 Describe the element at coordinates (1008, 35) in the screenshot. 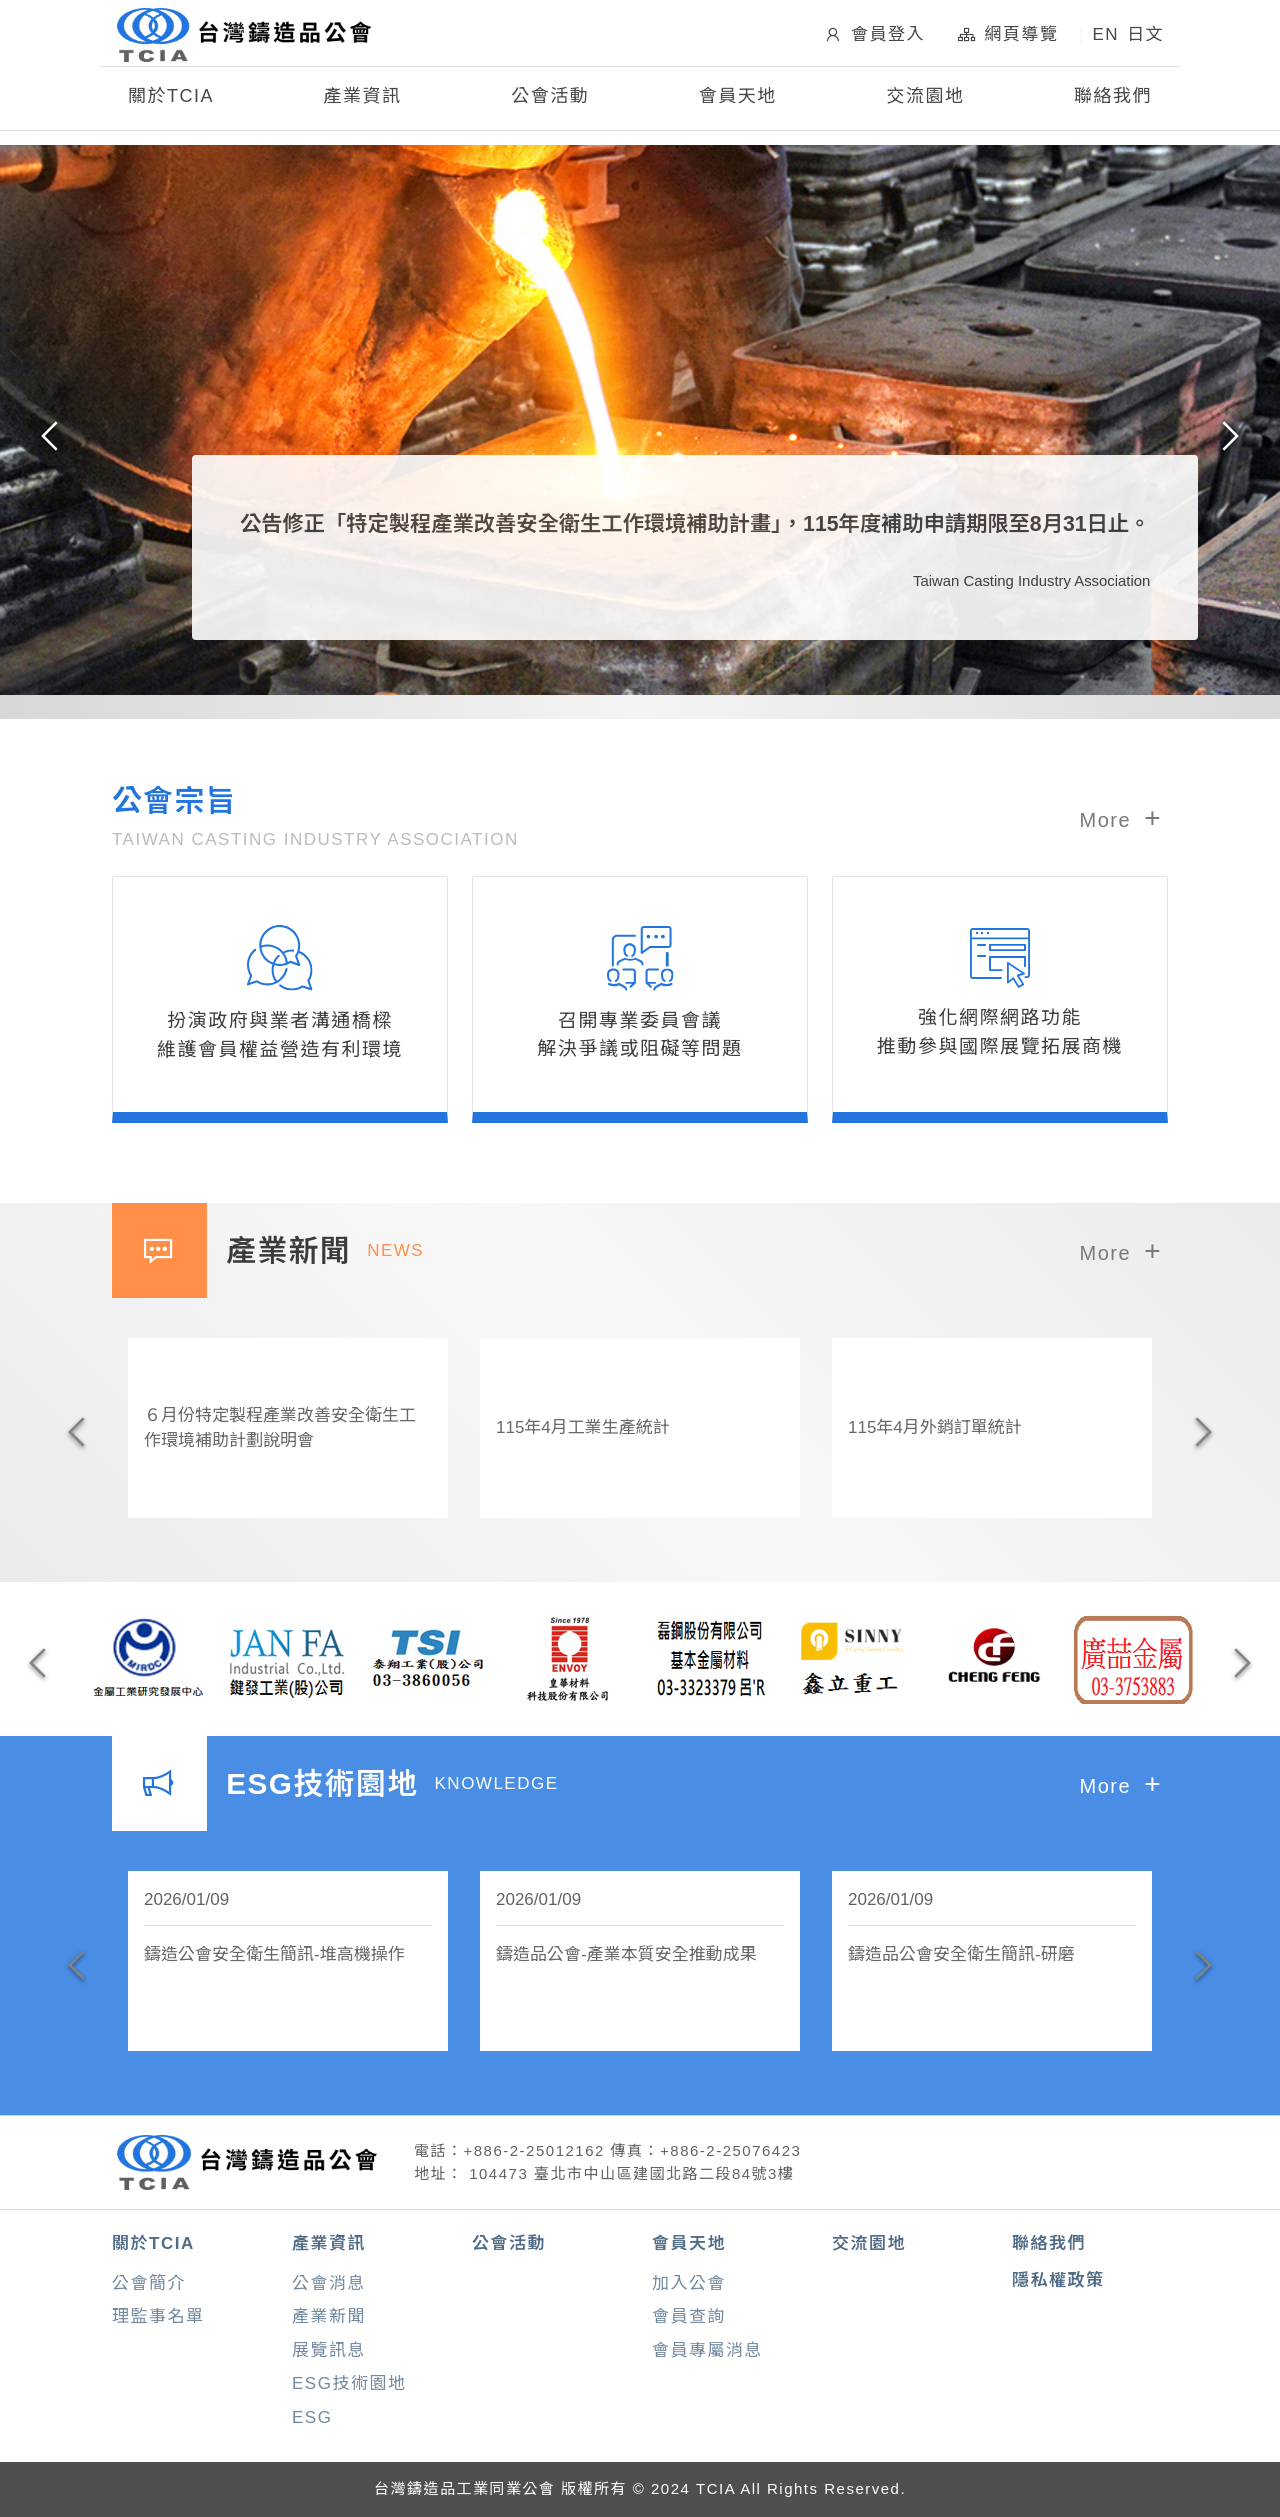

I see `網頁導覽` at that location.